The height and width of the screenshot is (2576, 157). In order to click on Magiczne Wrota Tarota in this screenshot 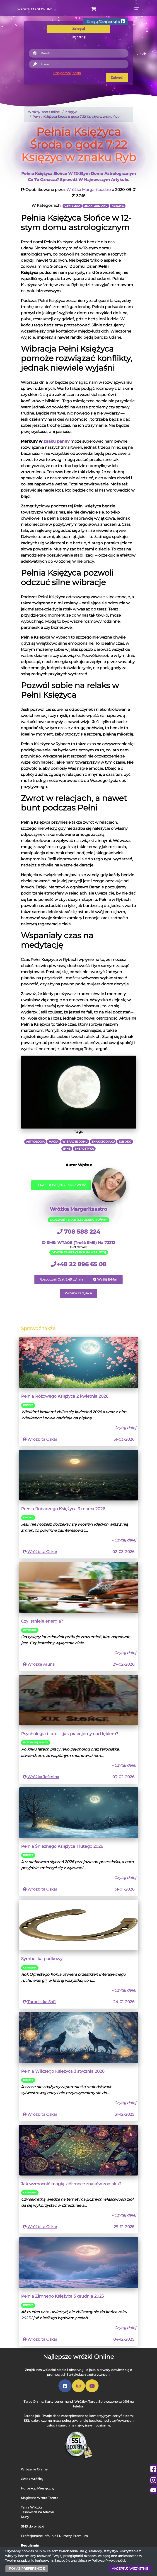, I will do `click(39, 2498)`.